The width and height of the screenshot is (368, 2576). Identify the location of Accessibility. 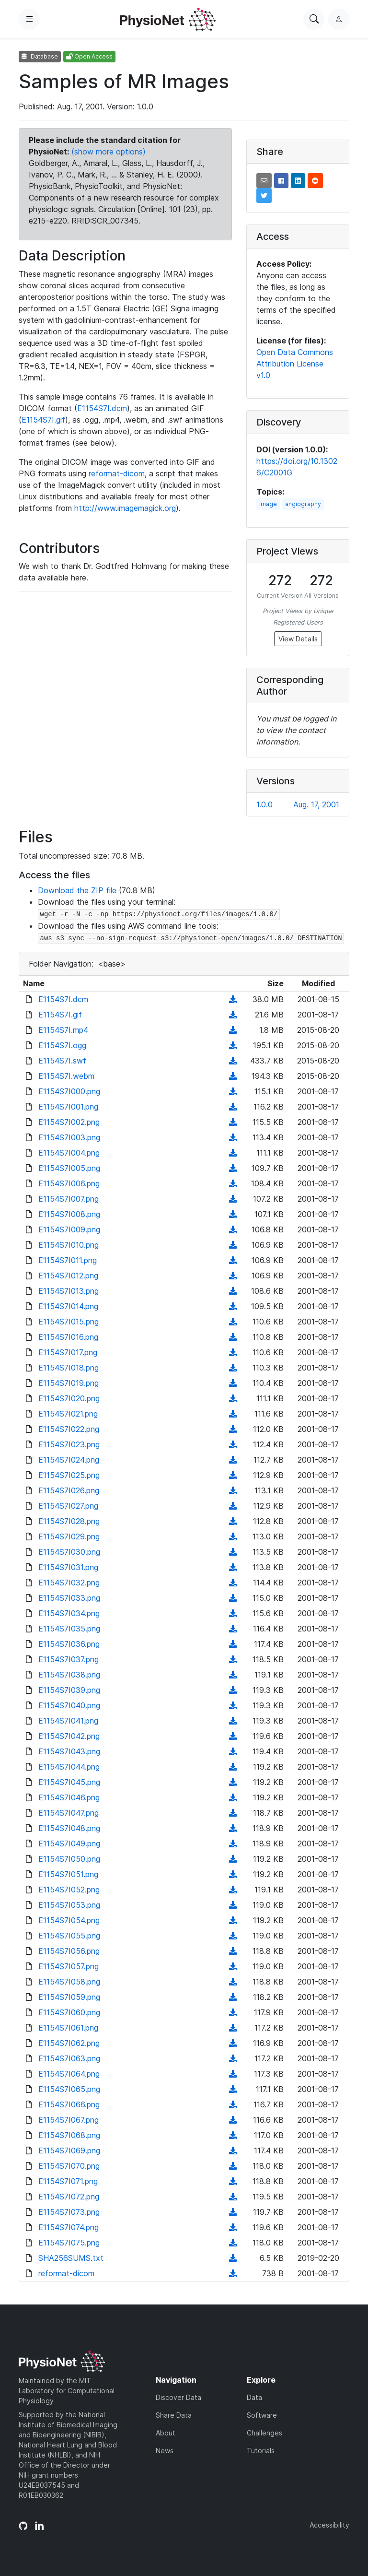
(329, 2525).